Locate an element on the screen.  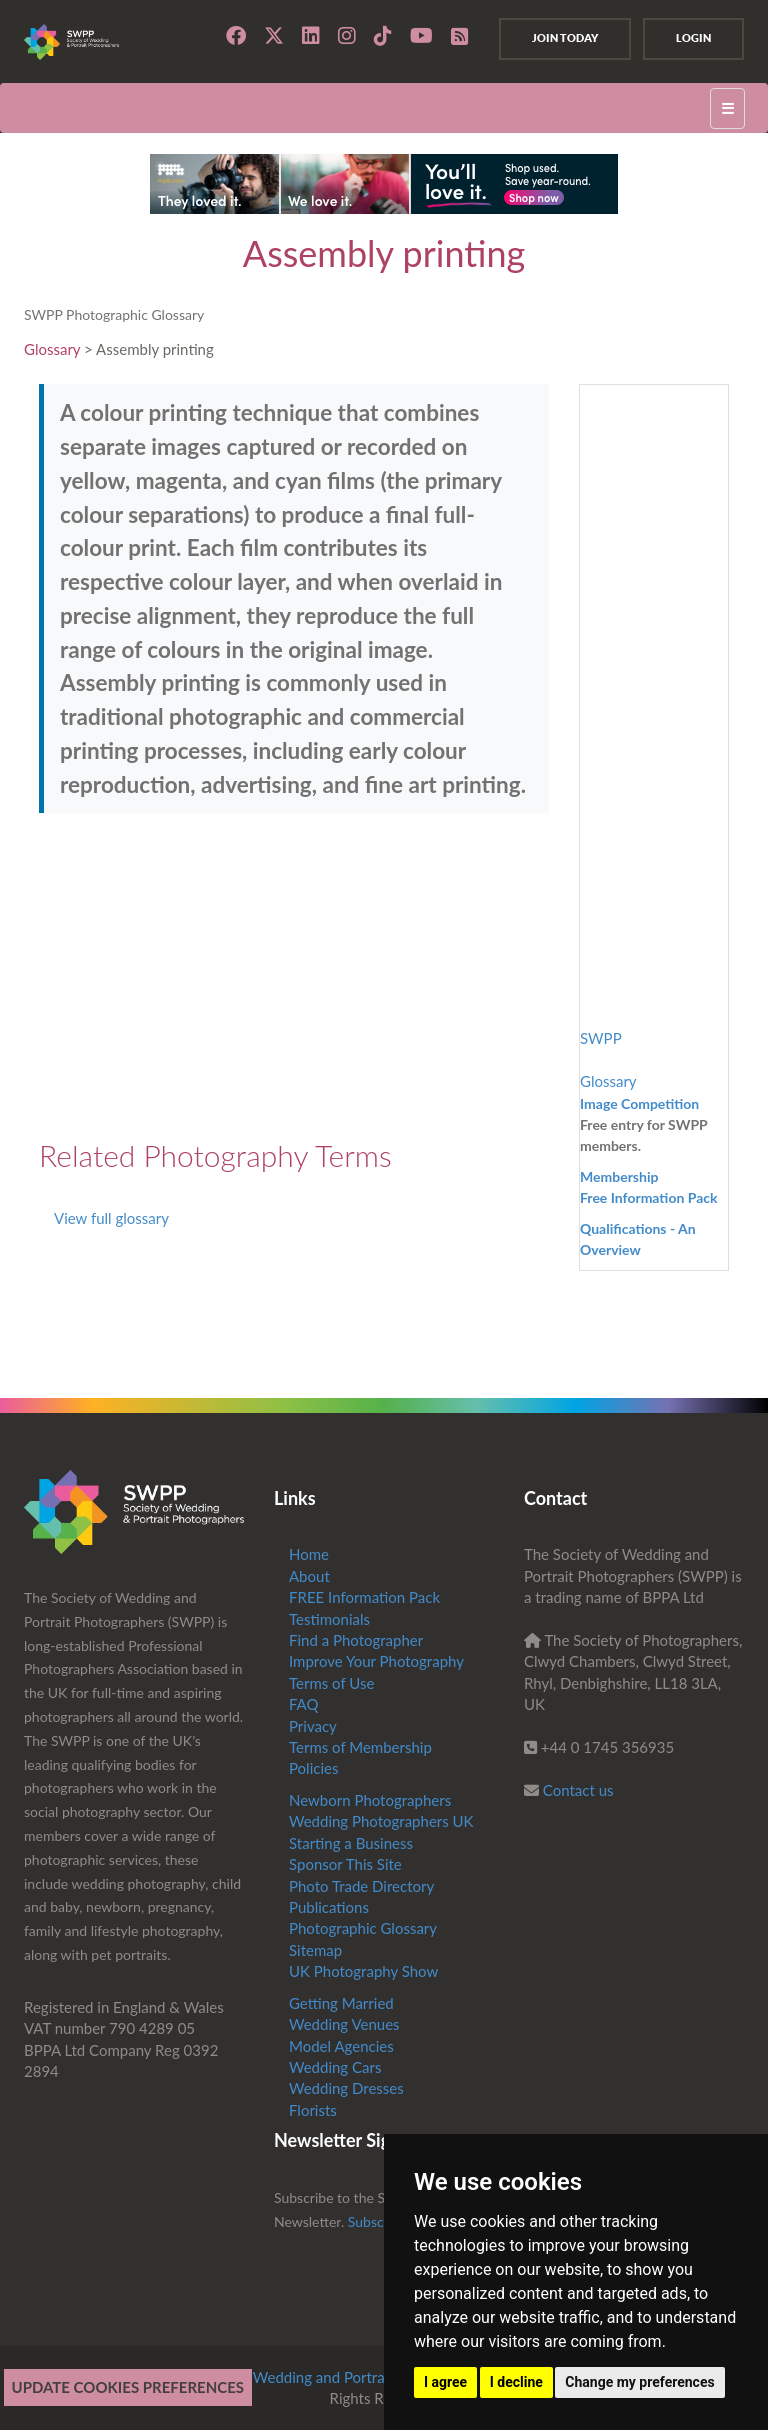
Sponsor This Site is located at coordinates (345, 1864).